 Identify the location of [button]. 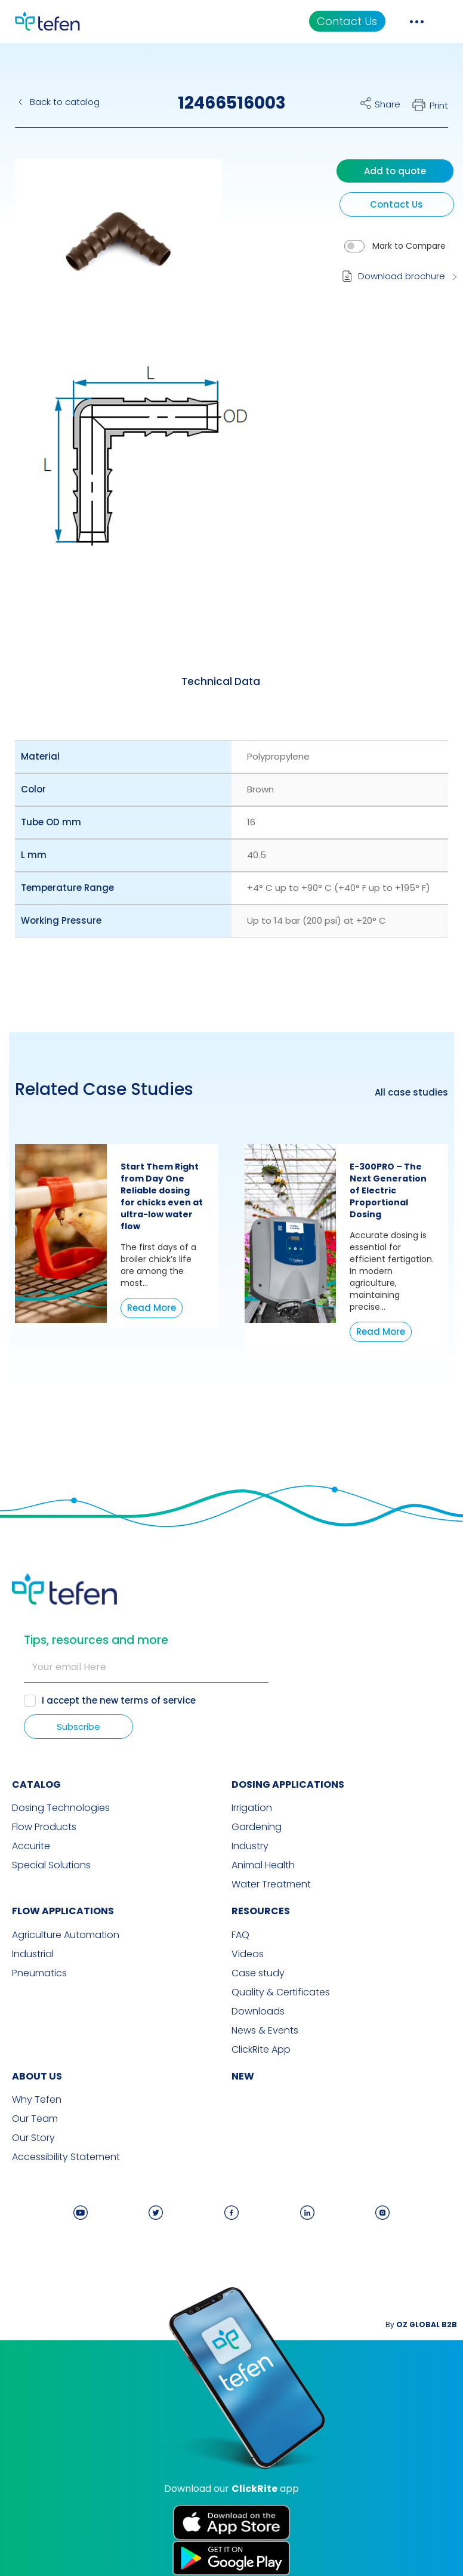
(109, 247).